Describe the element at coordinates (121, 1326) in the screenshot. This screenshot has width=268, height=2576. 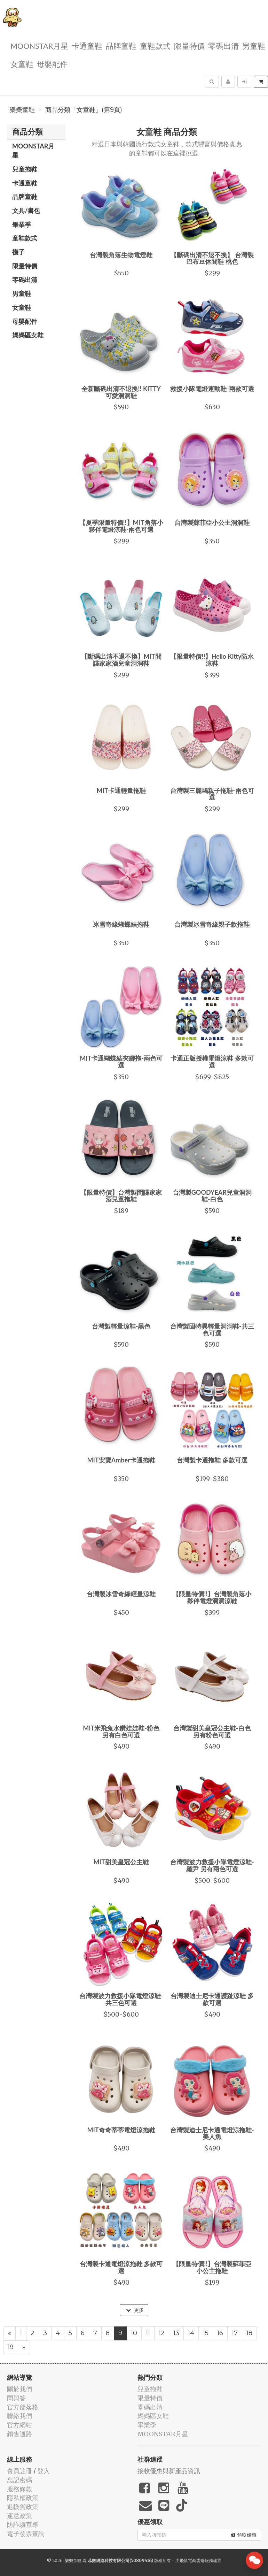
I see `台灣製輕量涼鞋-黑色` at that location.